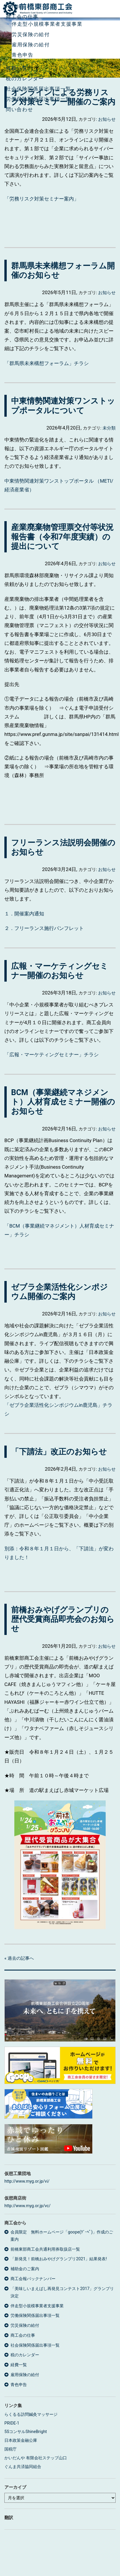 The image size is (120, 2576). What do you see at coordinates (47, 24) in the screenshot?
I see `伴走型小規模事業者支援事業` at bounding box center [47, 24].